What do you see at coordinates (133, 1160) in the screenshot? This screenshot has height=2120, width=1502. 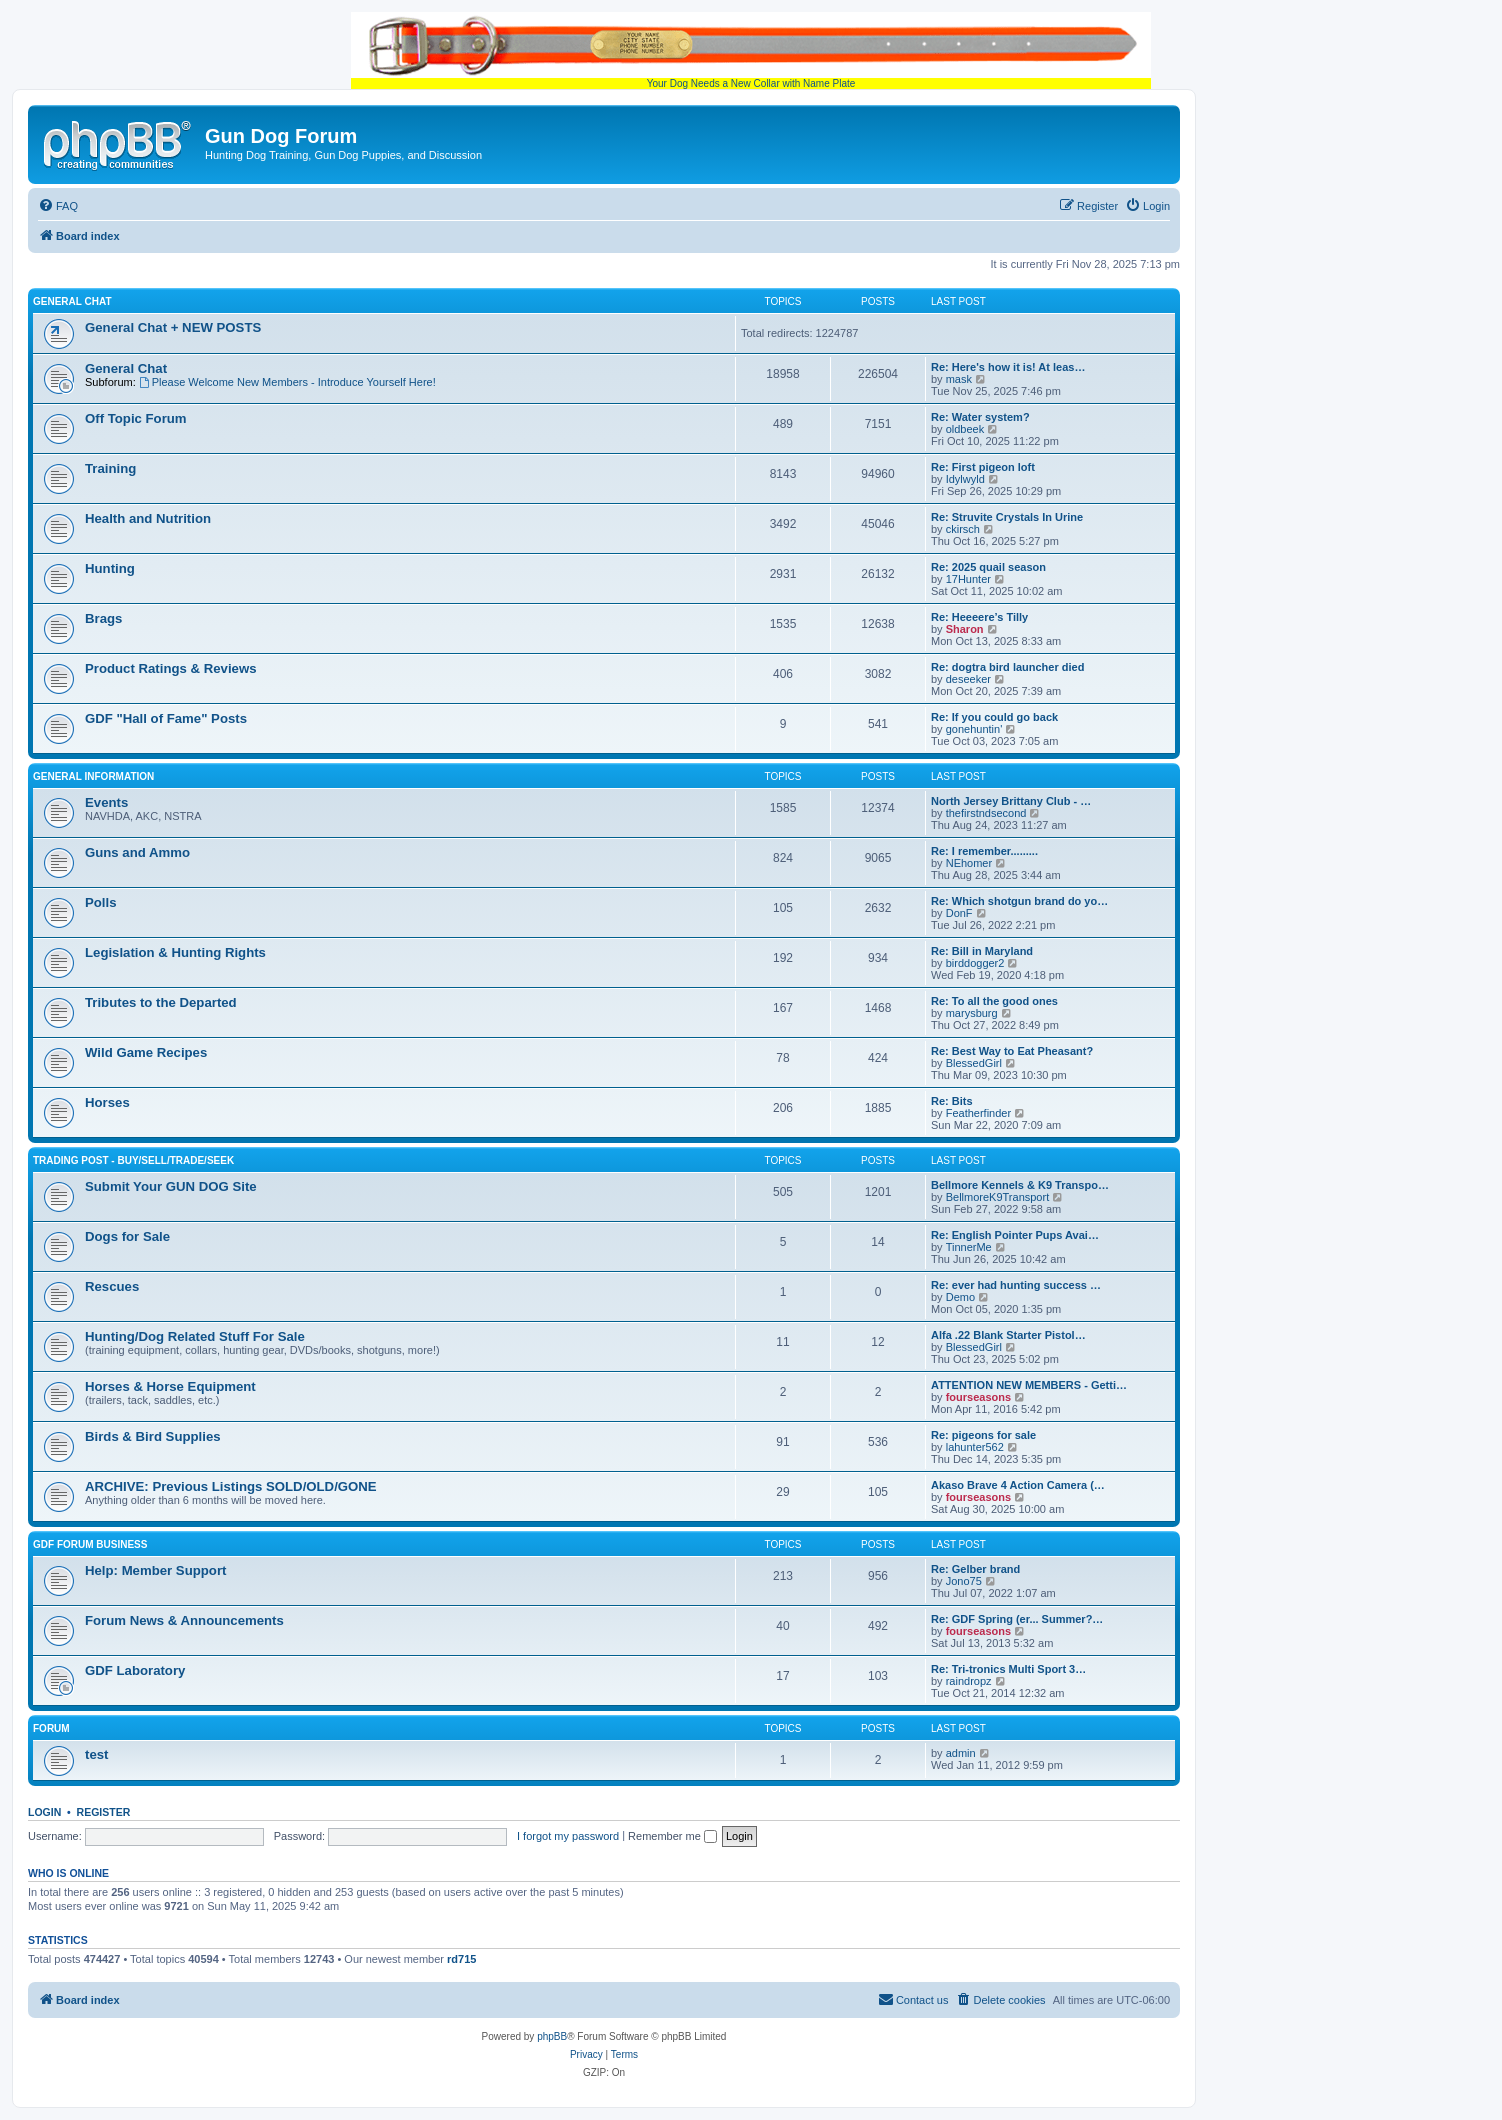 I see `Trading Post - BUY/SELL/TRADE/SEEK` at bounding box center [133, 1160].